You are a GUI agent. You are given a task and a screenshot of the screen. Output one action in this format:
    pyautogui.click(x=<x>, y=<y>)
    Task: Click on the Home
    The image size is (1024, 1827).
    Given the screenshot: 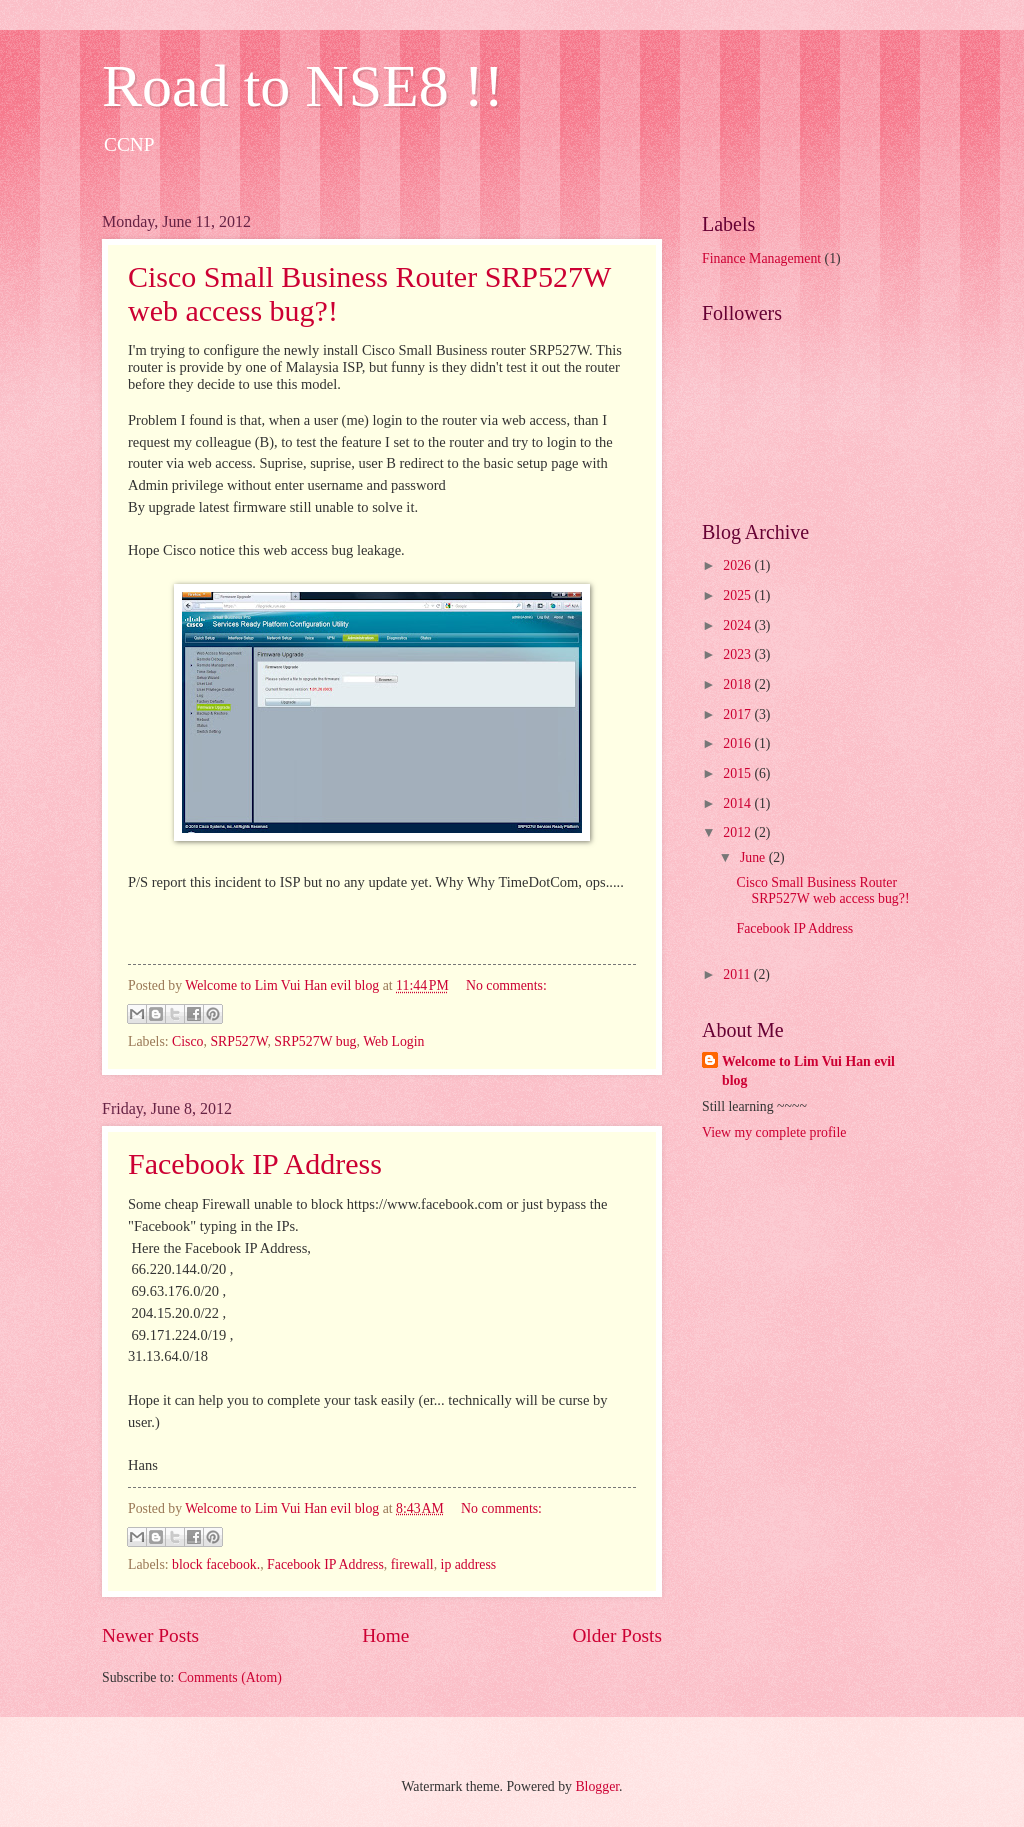 What is the action you would take?
    pyautogui.click(x=385, y=1635)
    